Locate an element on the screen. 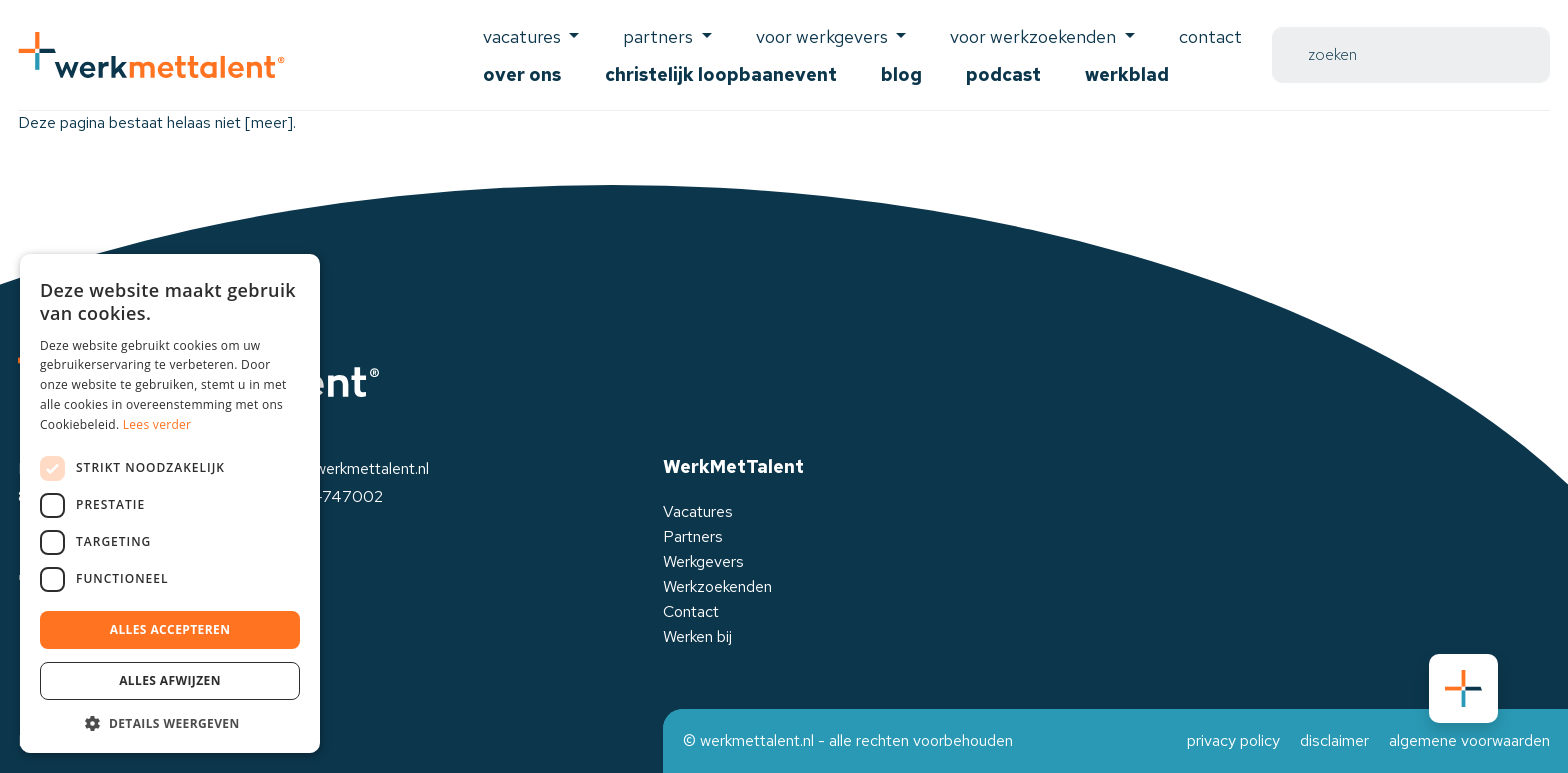 This screenshot has height=773, width=1568. Lees verder [Lees verder, opens a new window] is located at coordinates (157, 424).